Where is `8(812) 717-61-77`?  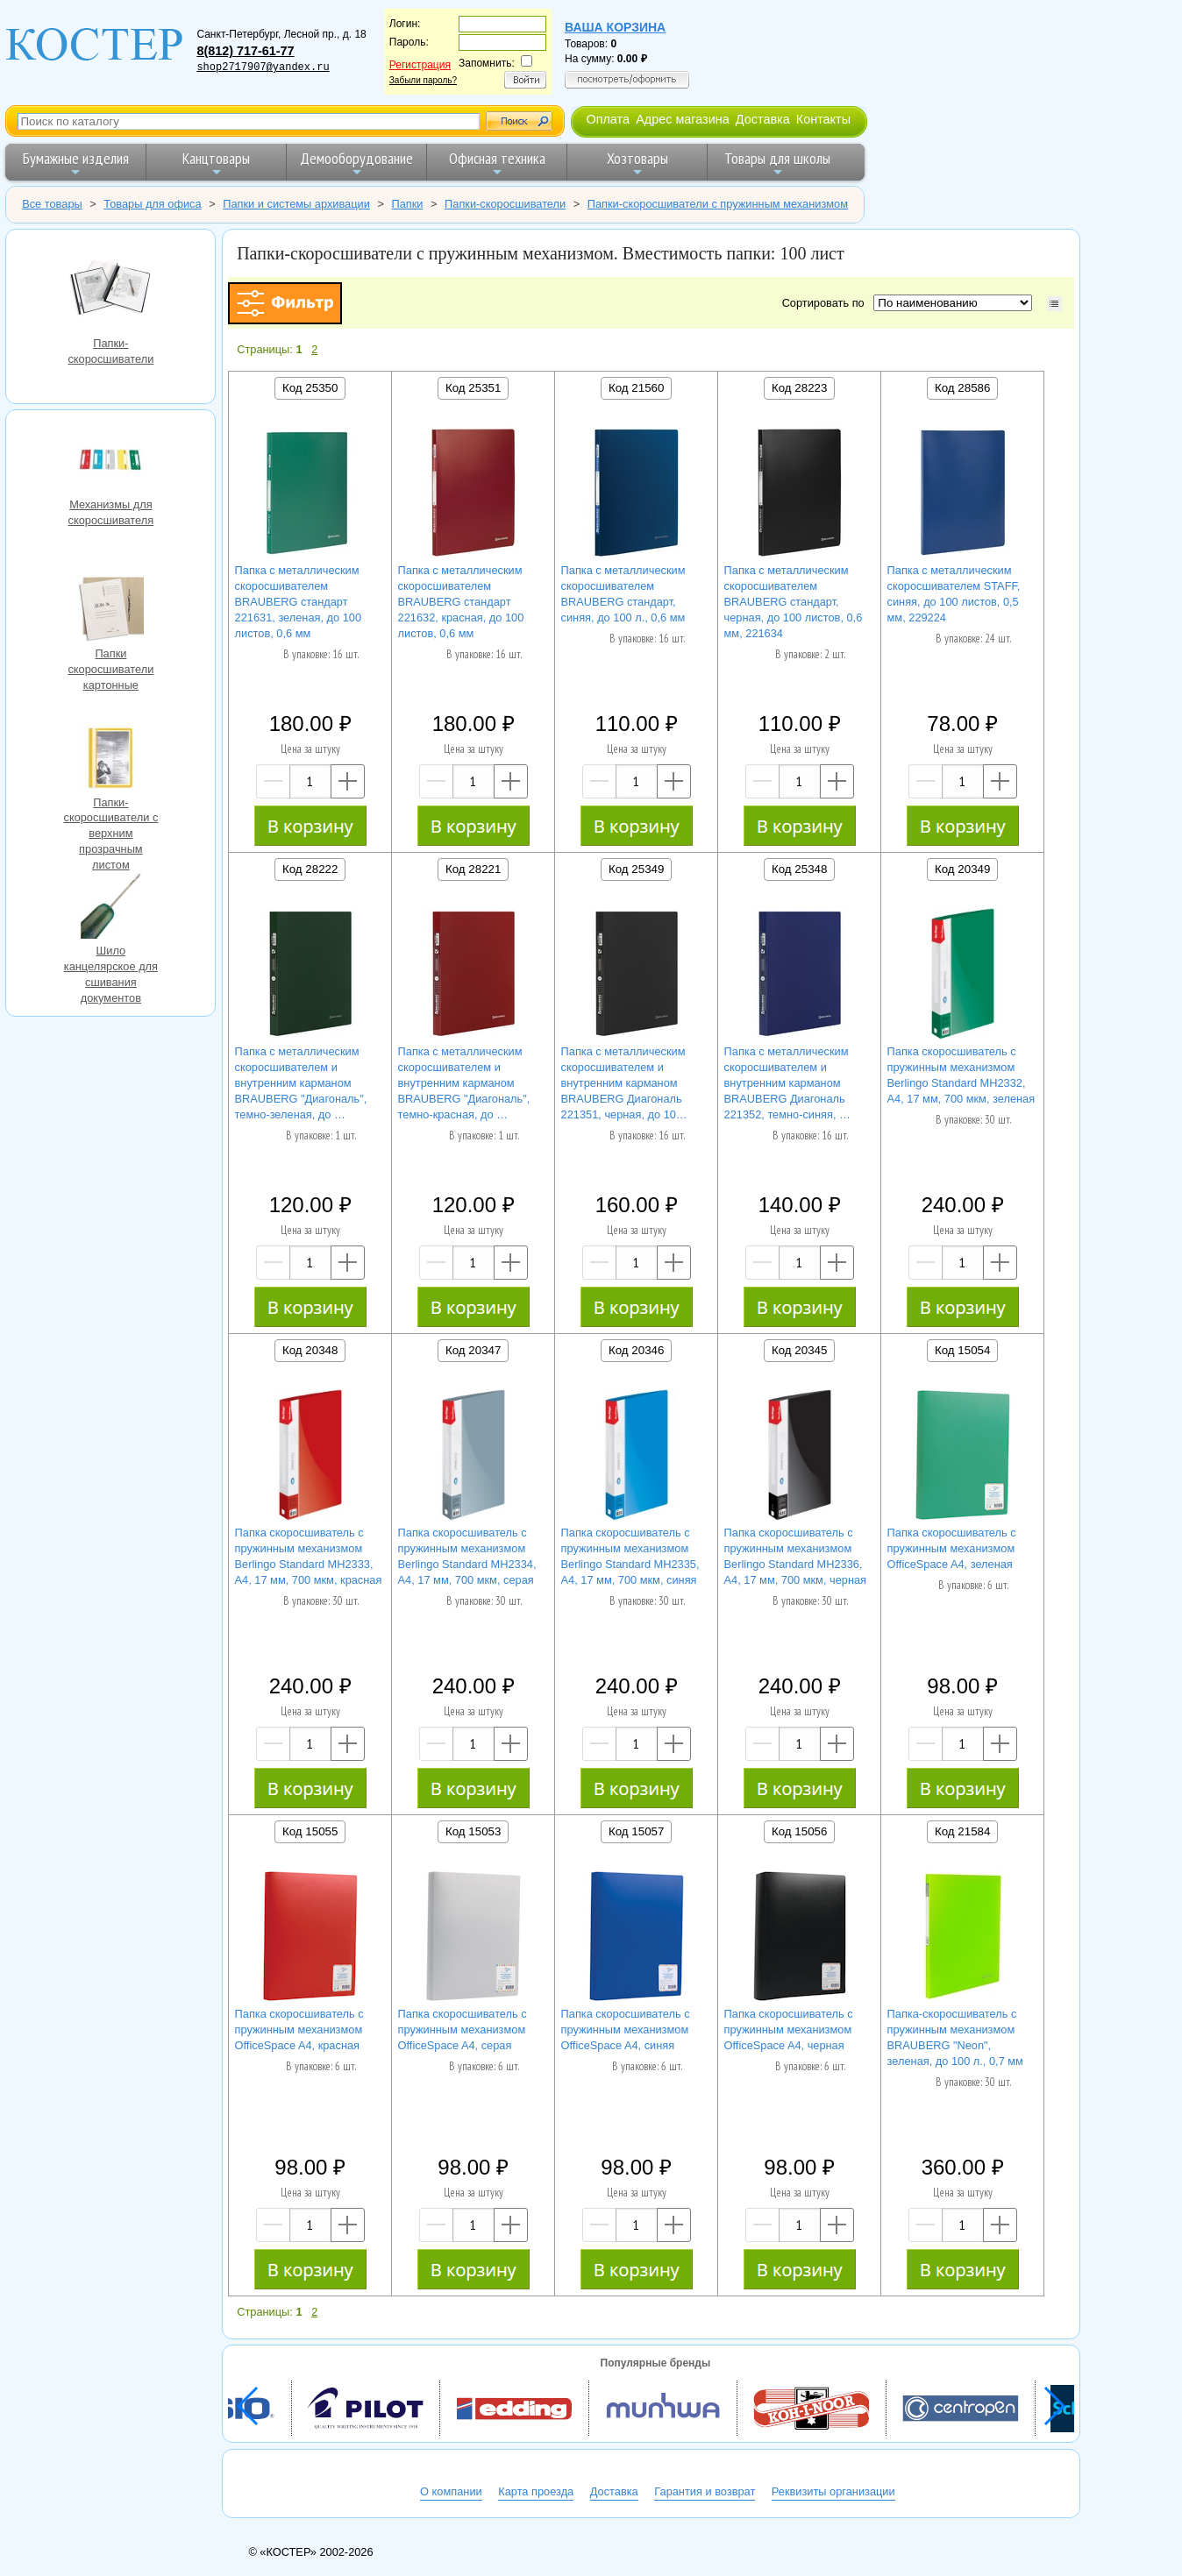 8(812) 717-61-77 is located at coordinates (245, 51).